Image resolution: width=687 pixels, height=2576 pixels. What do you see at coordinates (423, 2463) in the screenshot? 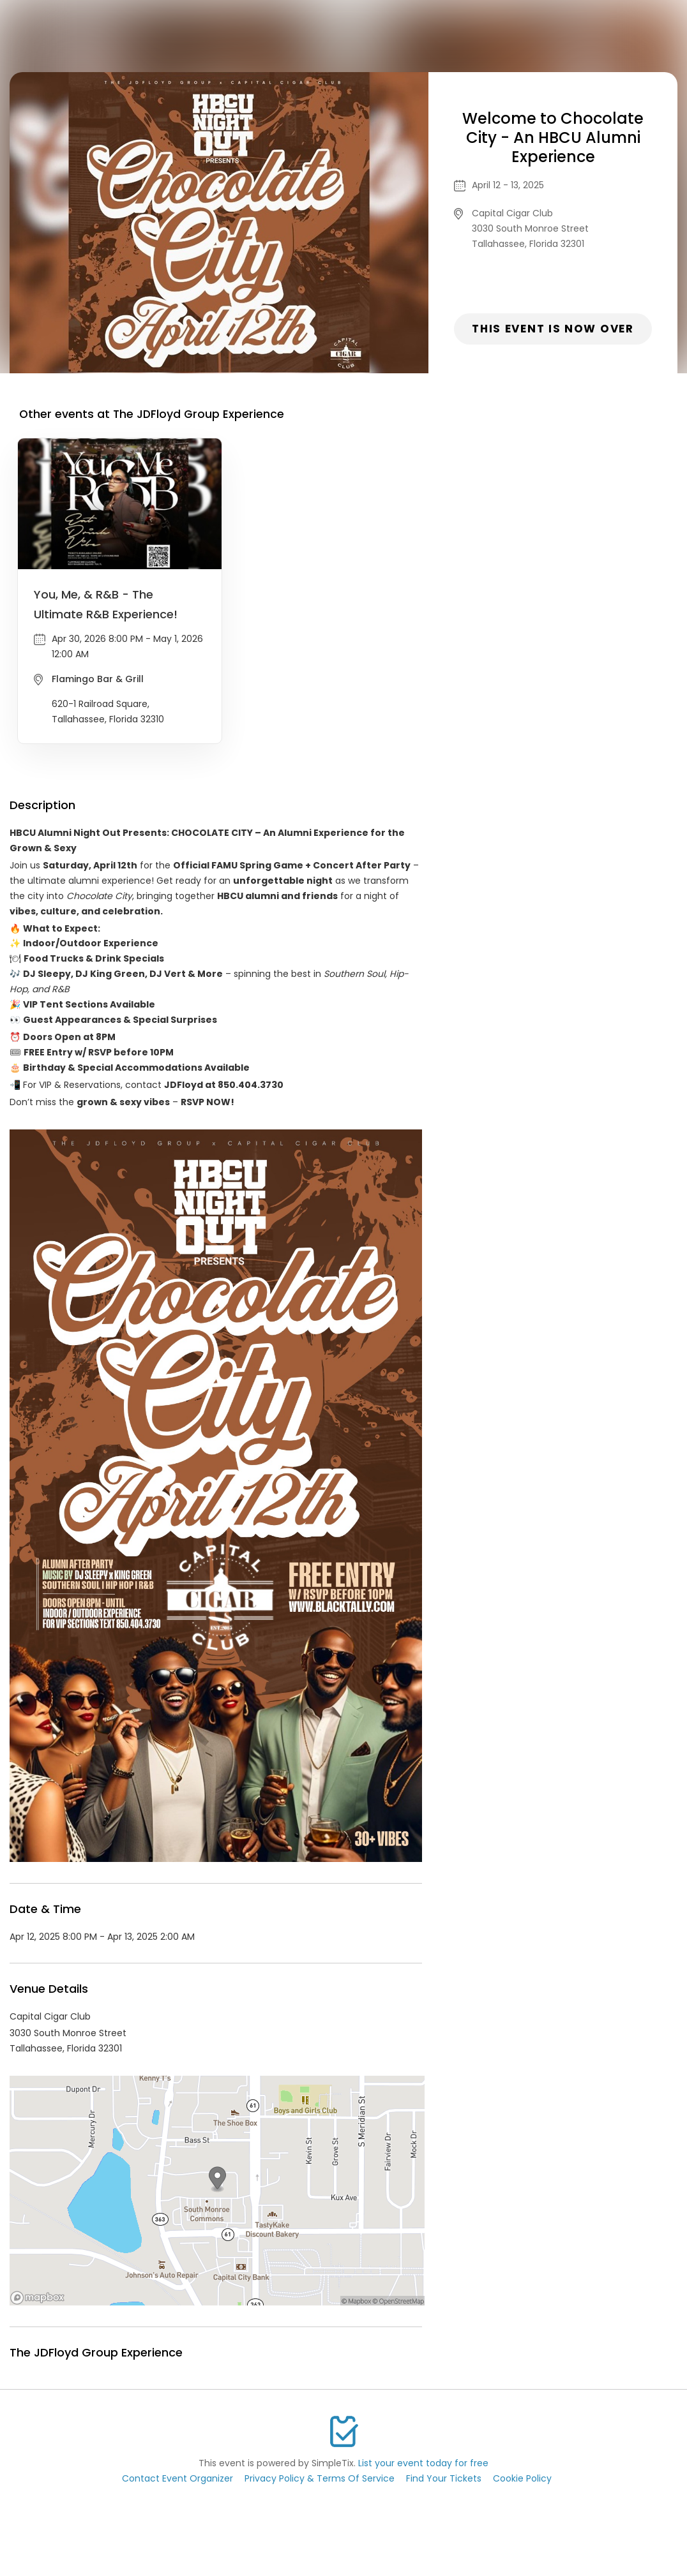
I see `List your event today for free` at bounding box center [423, 2463].